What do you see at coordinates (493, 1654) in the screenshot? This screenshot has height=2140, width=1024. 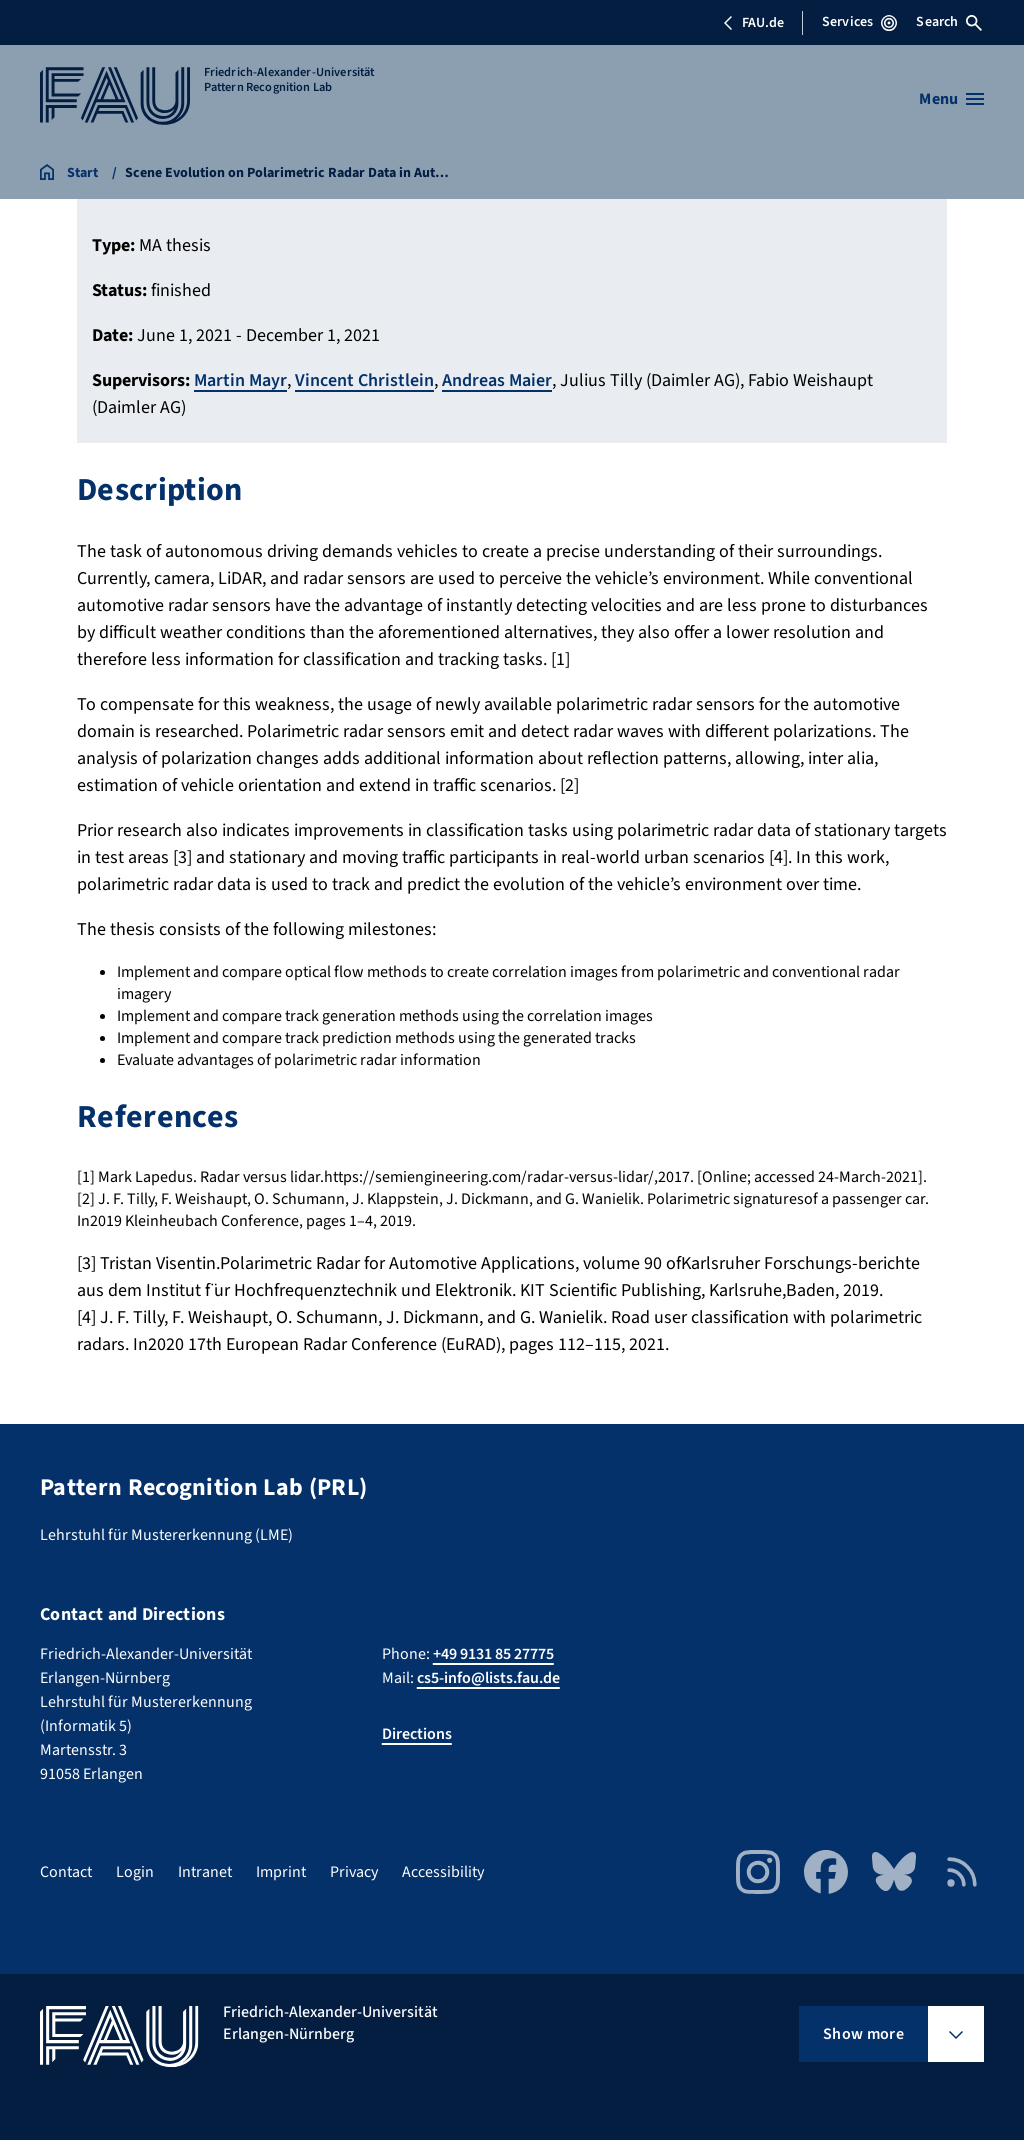 I see `+49 9131 85 27775` at bounding box center [493, 1654].